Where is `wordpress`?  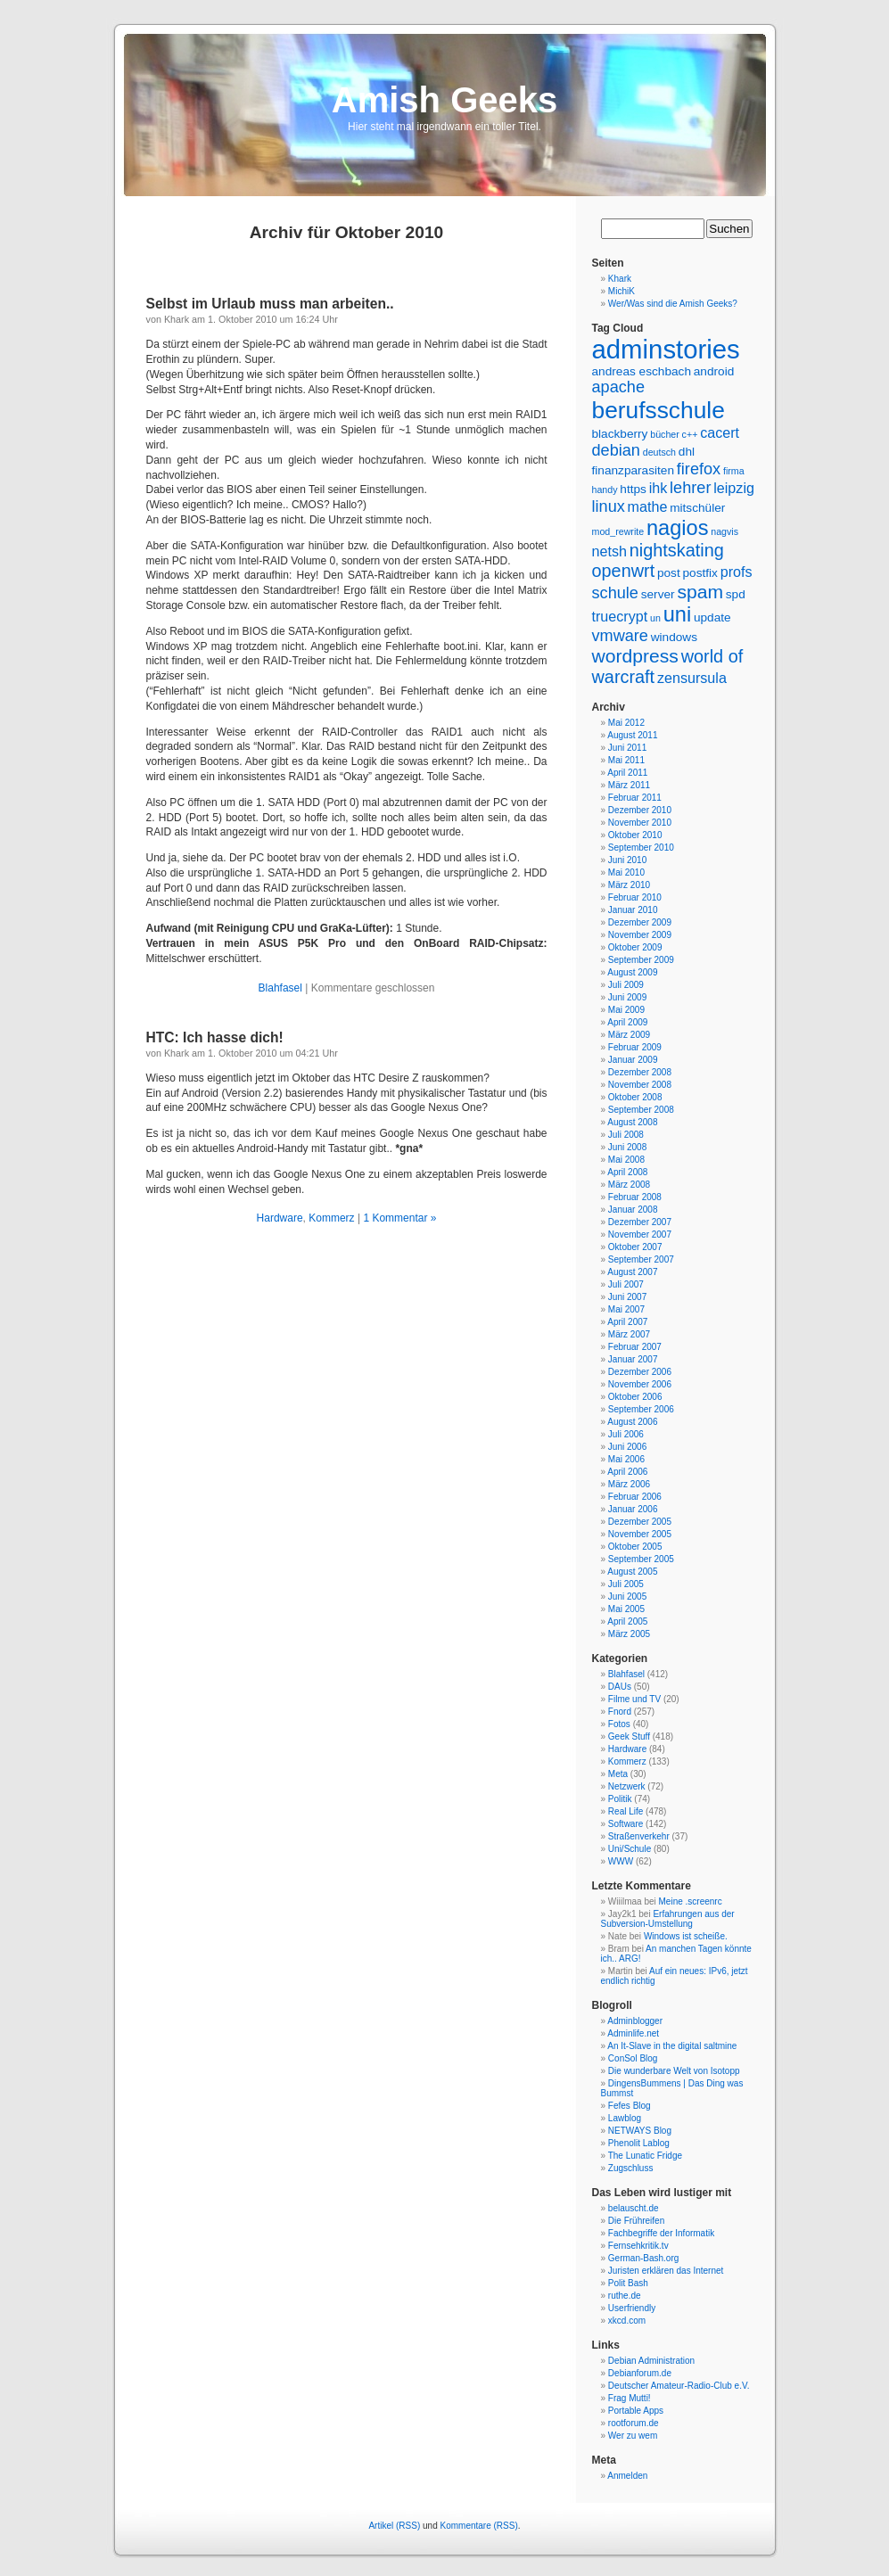
wordpress is located at coordinates (635, 656).